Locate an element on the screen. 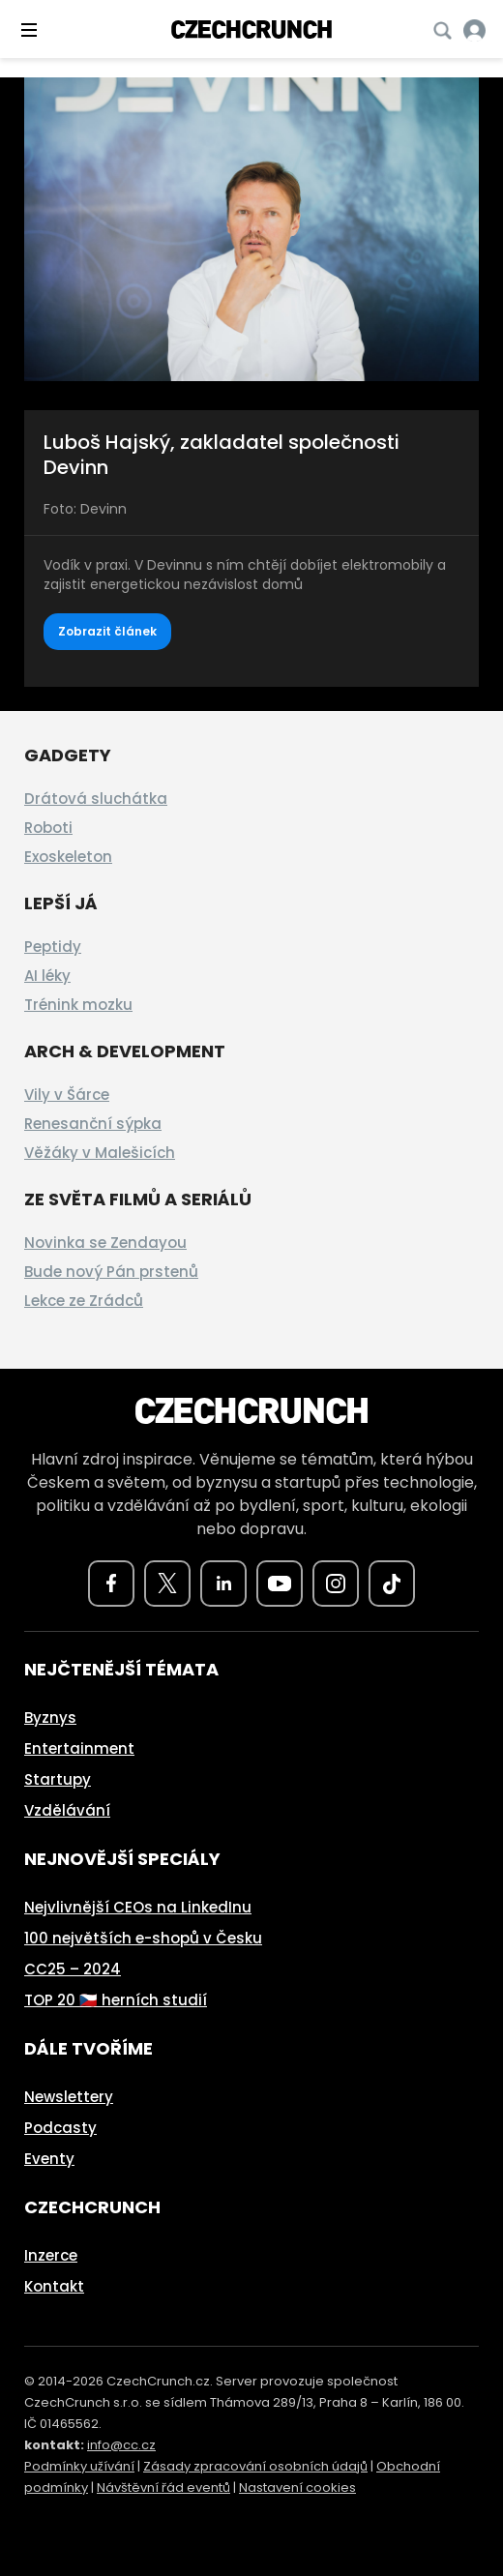 The height and width of the screenshot is (2576, 503). TOP 20 🇨🇿 herních studií is located at coordinates (115, 2000).